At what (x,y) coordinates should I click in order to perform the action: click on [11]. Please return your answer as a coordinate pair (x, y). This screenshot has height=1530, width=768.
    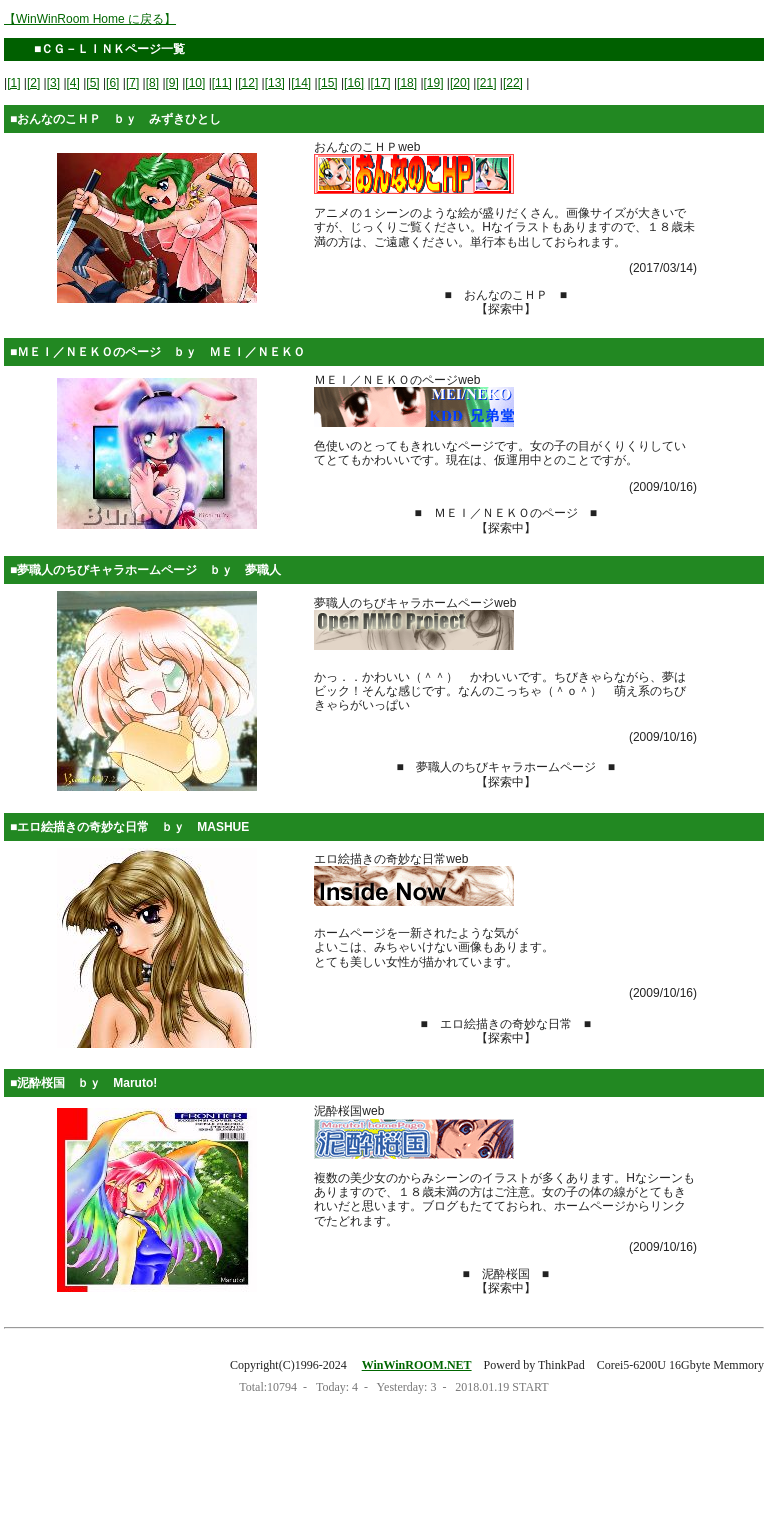
    Looking at the image, I should click on (222, 83).